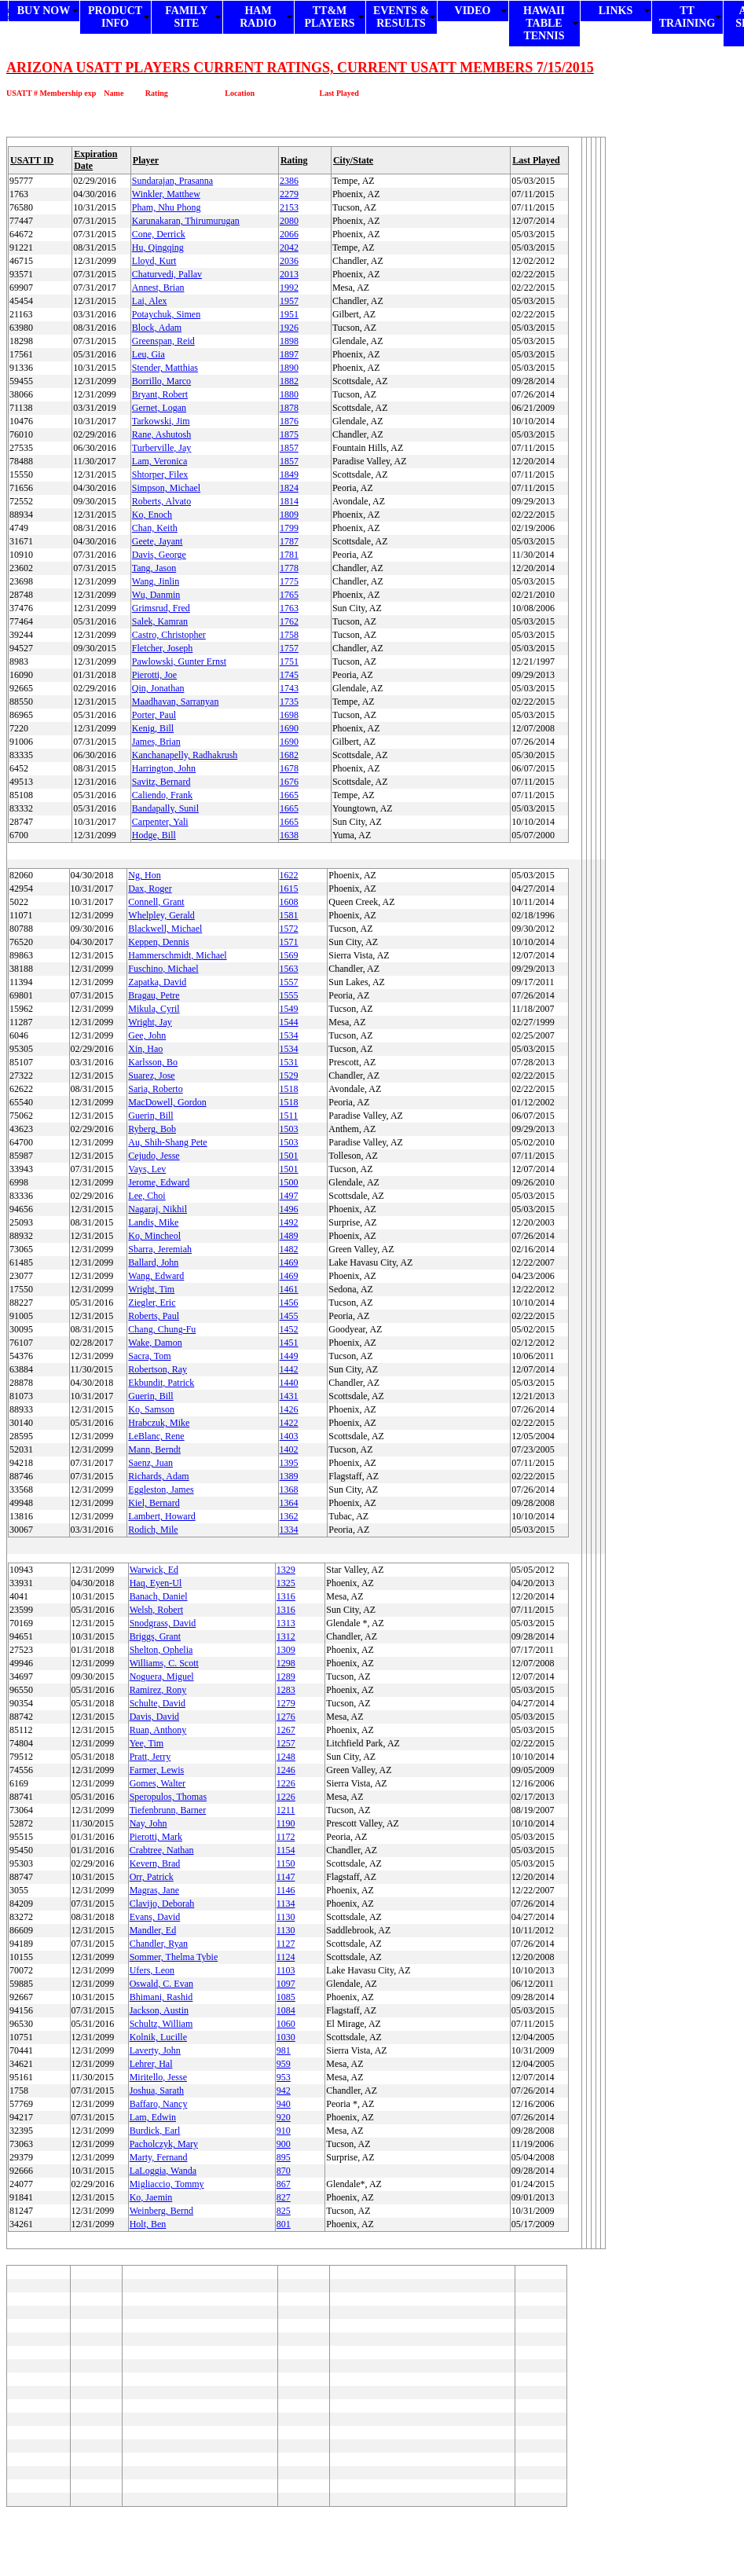 The image size is (744, 2576). I want to click on Welsh, Robert, so click(156, 1609).